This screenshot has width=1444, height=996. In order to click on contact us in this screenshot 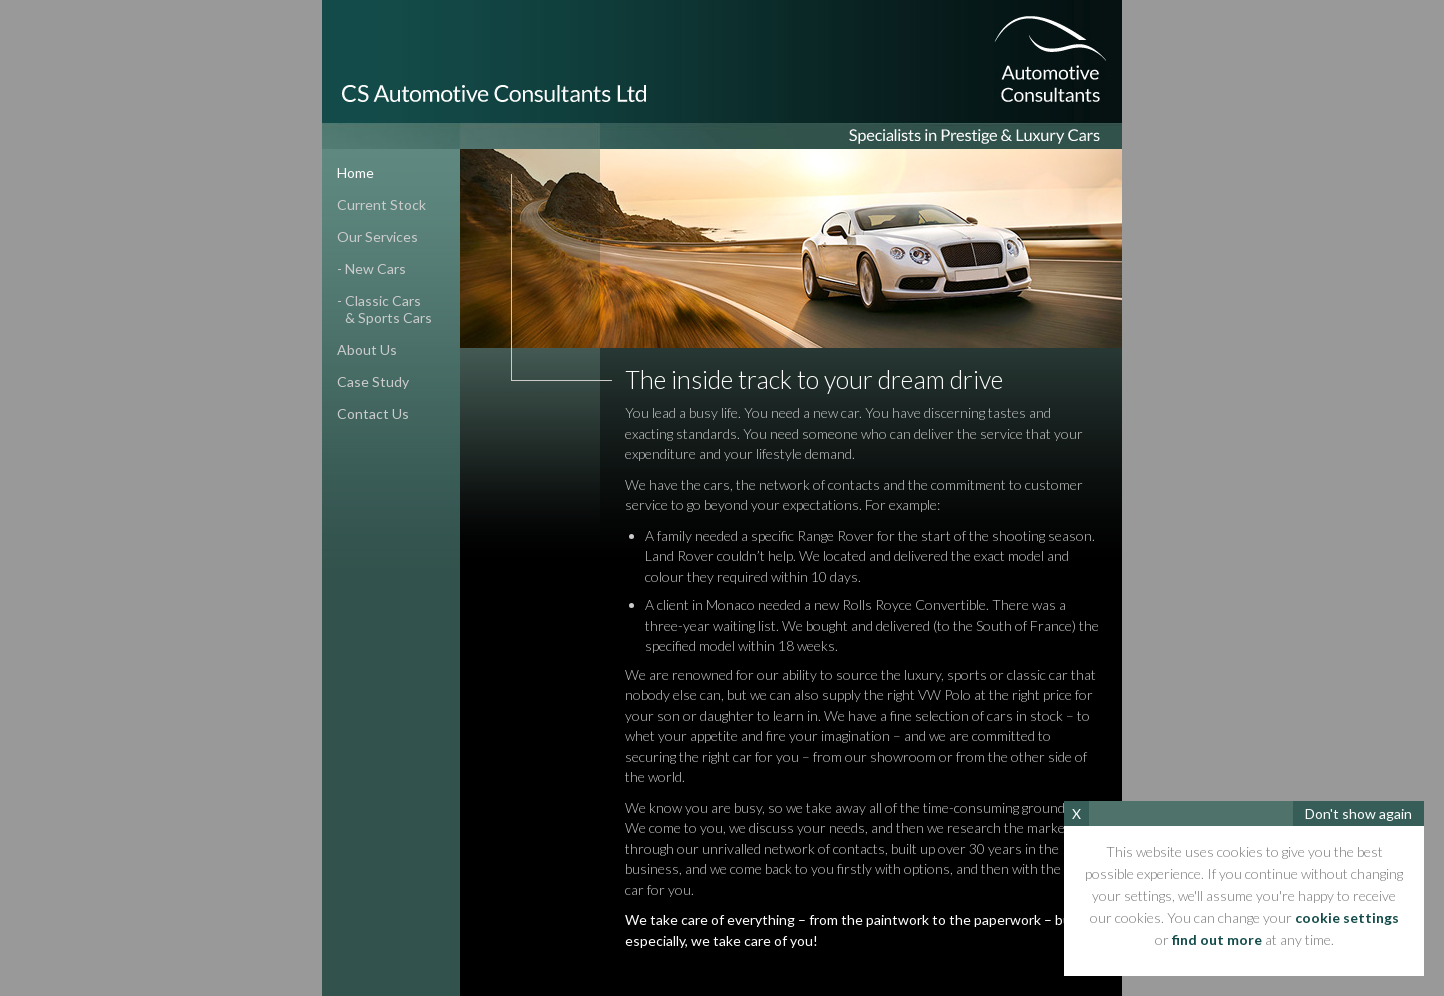, I will do `click(373, 413)`.